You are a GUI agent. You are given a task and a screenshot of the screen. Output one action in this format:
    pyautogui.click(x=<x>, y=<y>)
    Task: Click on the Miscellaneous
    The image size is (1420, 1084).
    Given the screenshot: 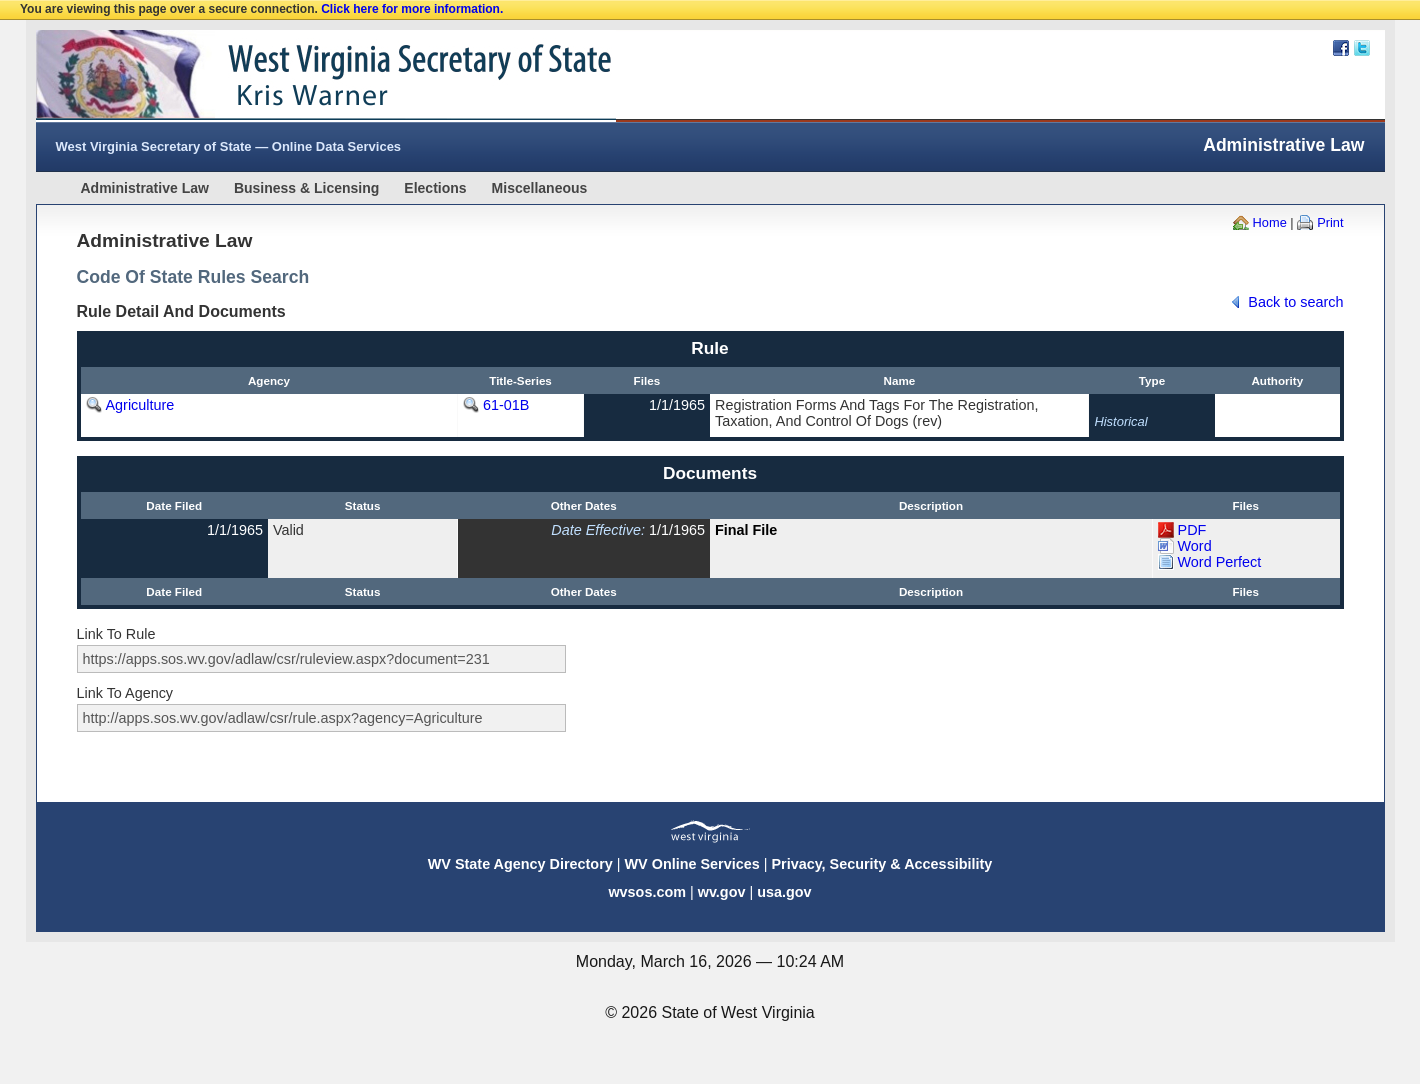 What is the action you would take?
    pyautogui.click(x=540, y=188)
    